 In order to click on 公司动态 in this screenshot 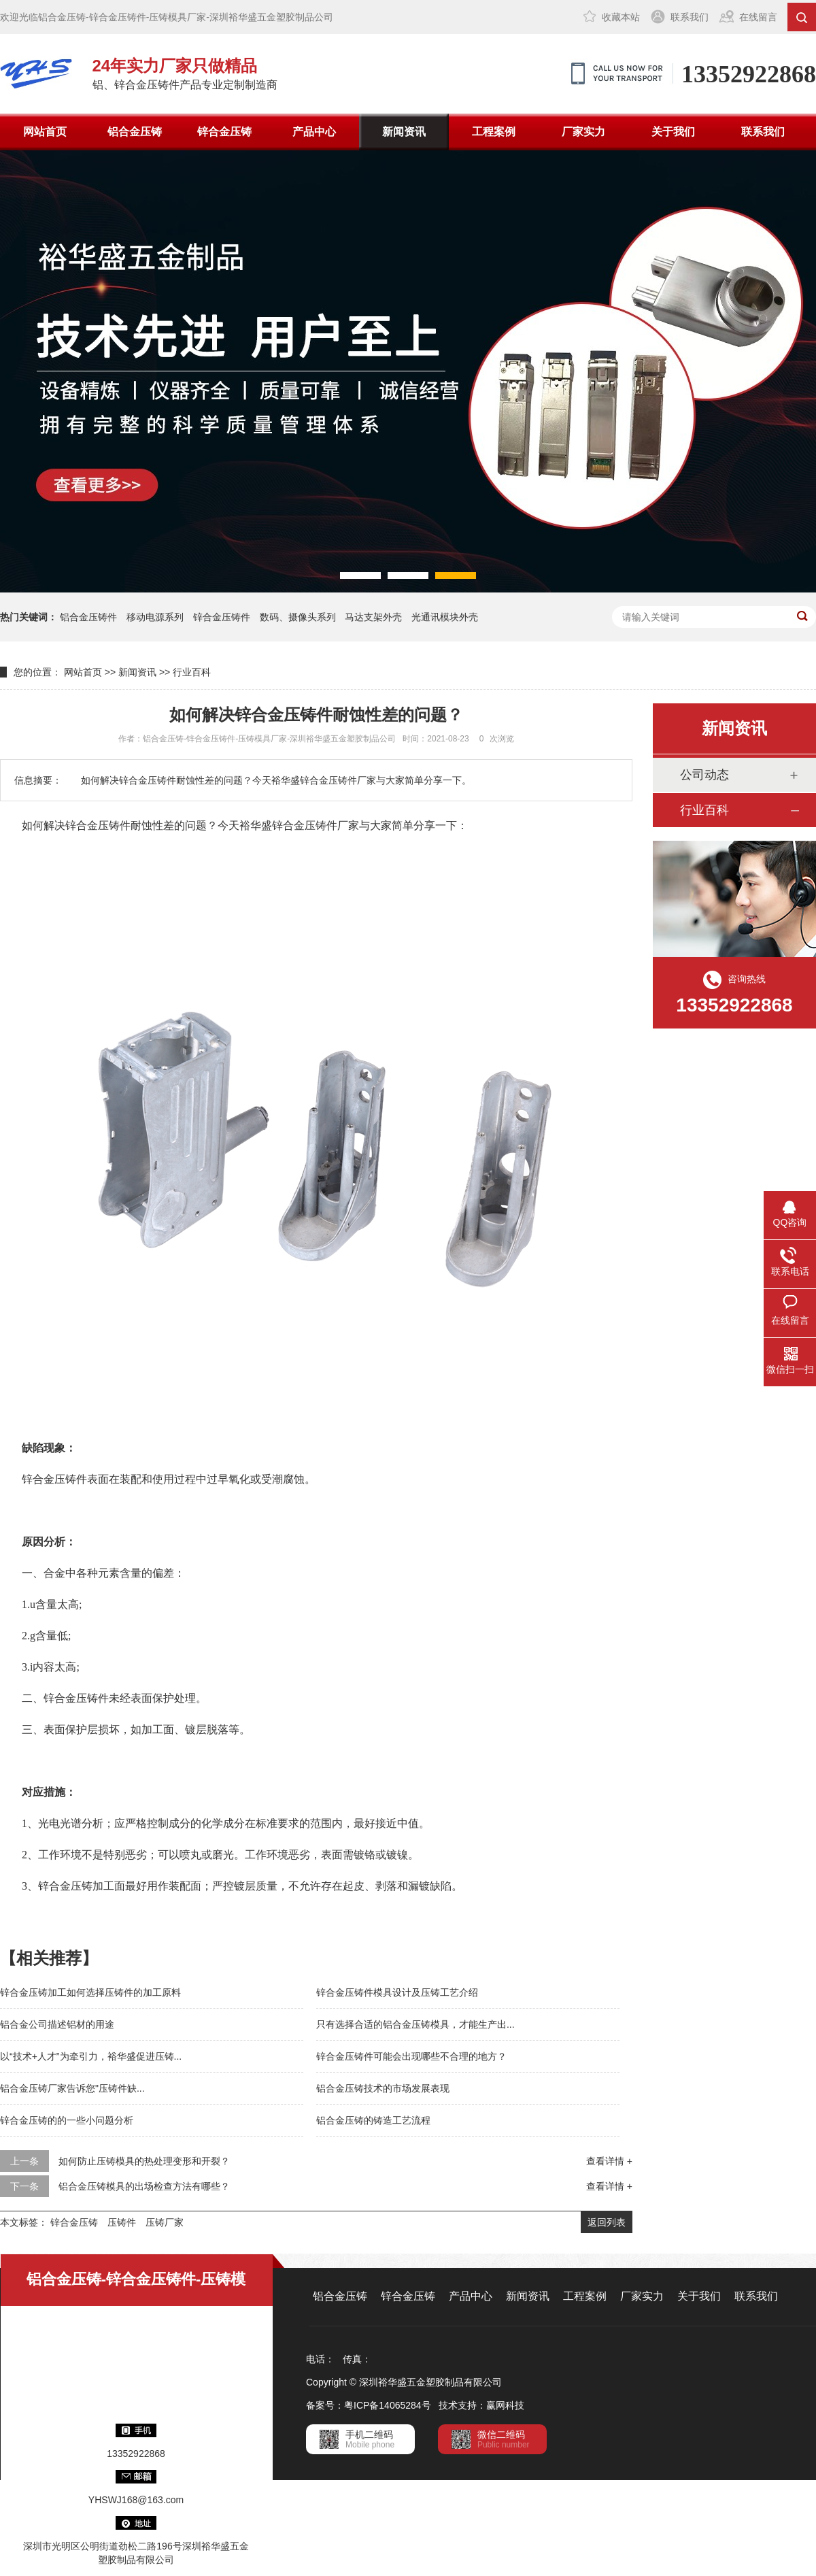, I will do `click(704, 775)`.